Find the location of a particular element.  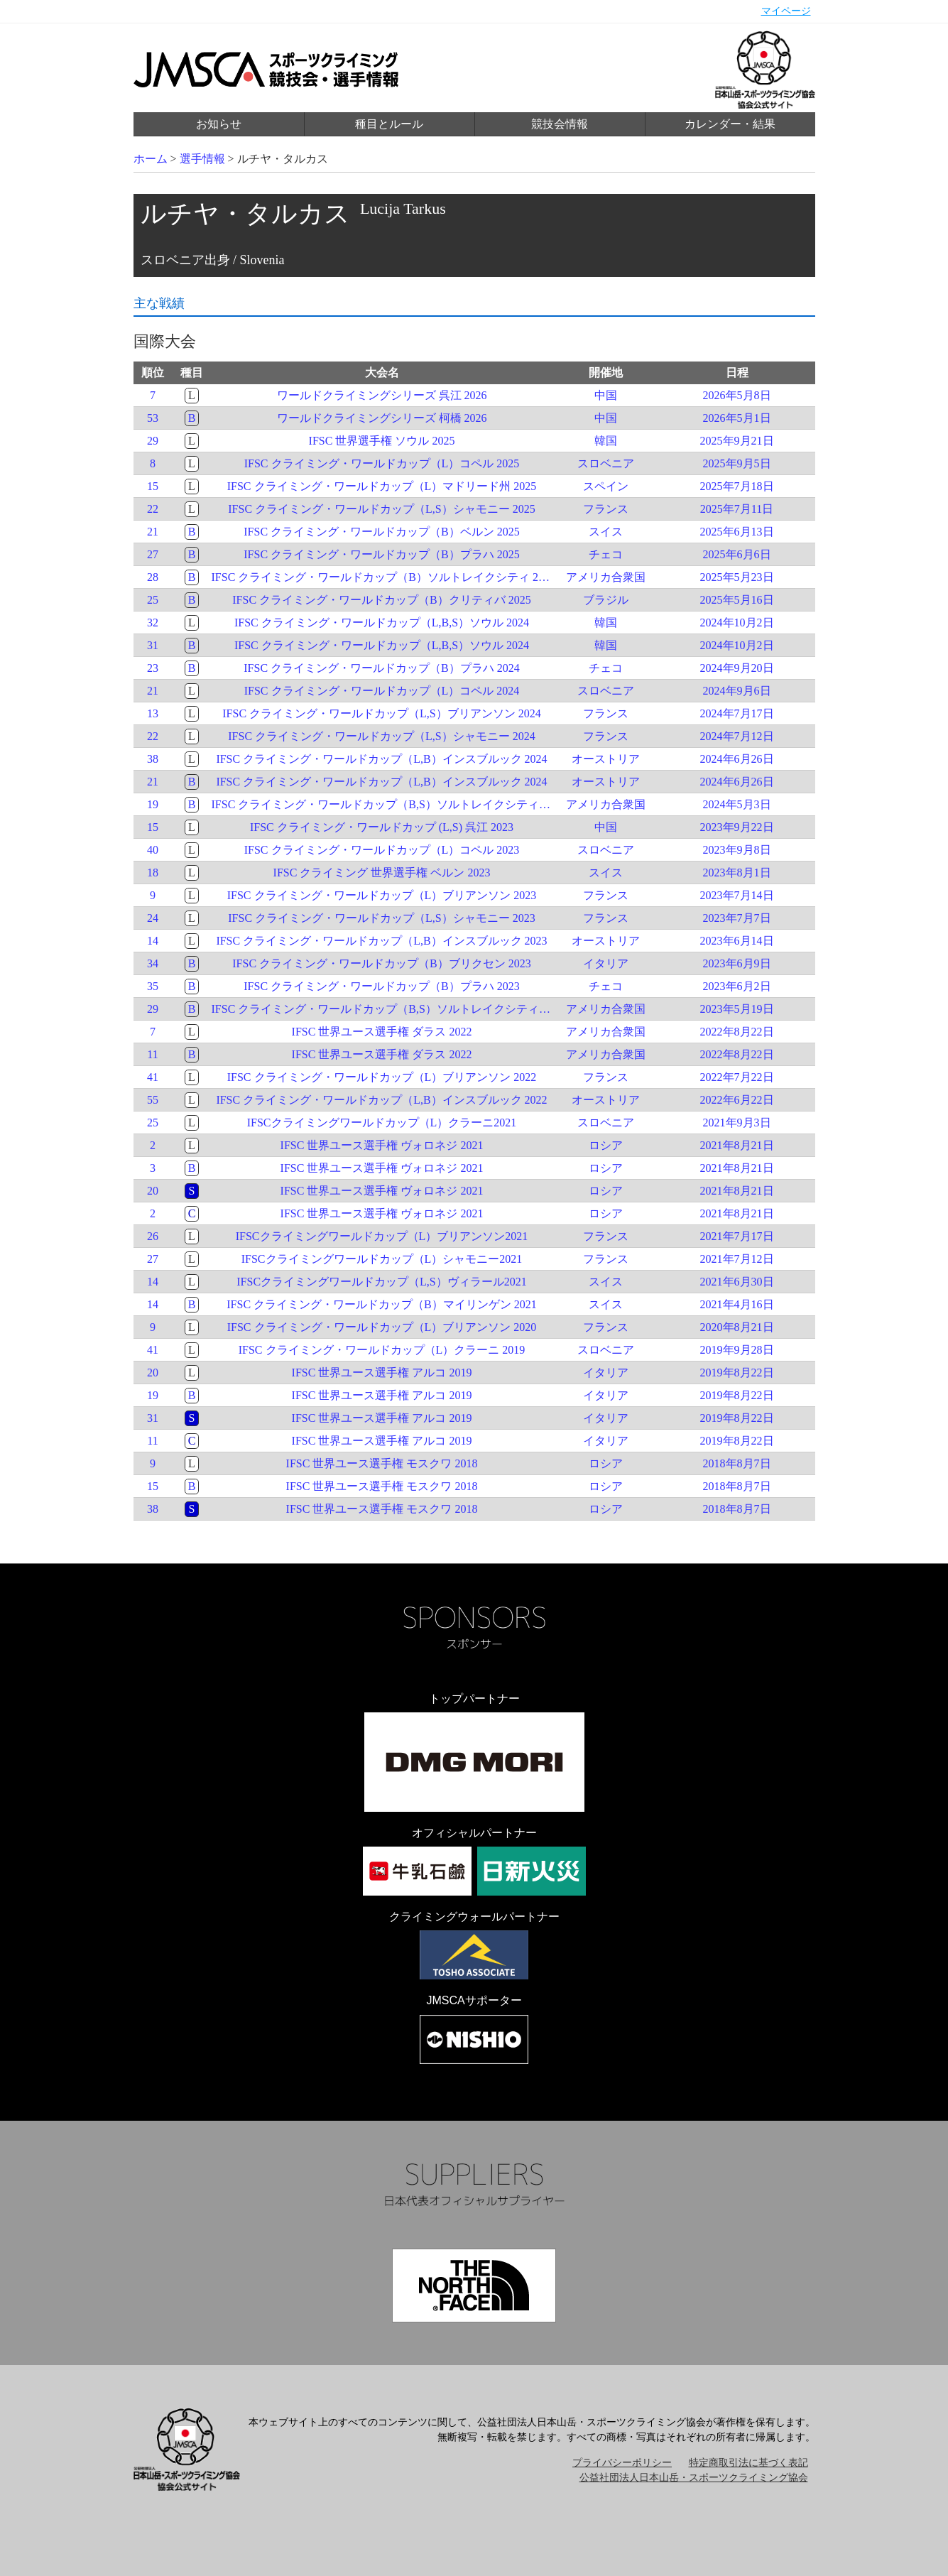

公益社団法人日本山岳・スポーツクライミング協会 is located at coordinates (693, 2477).